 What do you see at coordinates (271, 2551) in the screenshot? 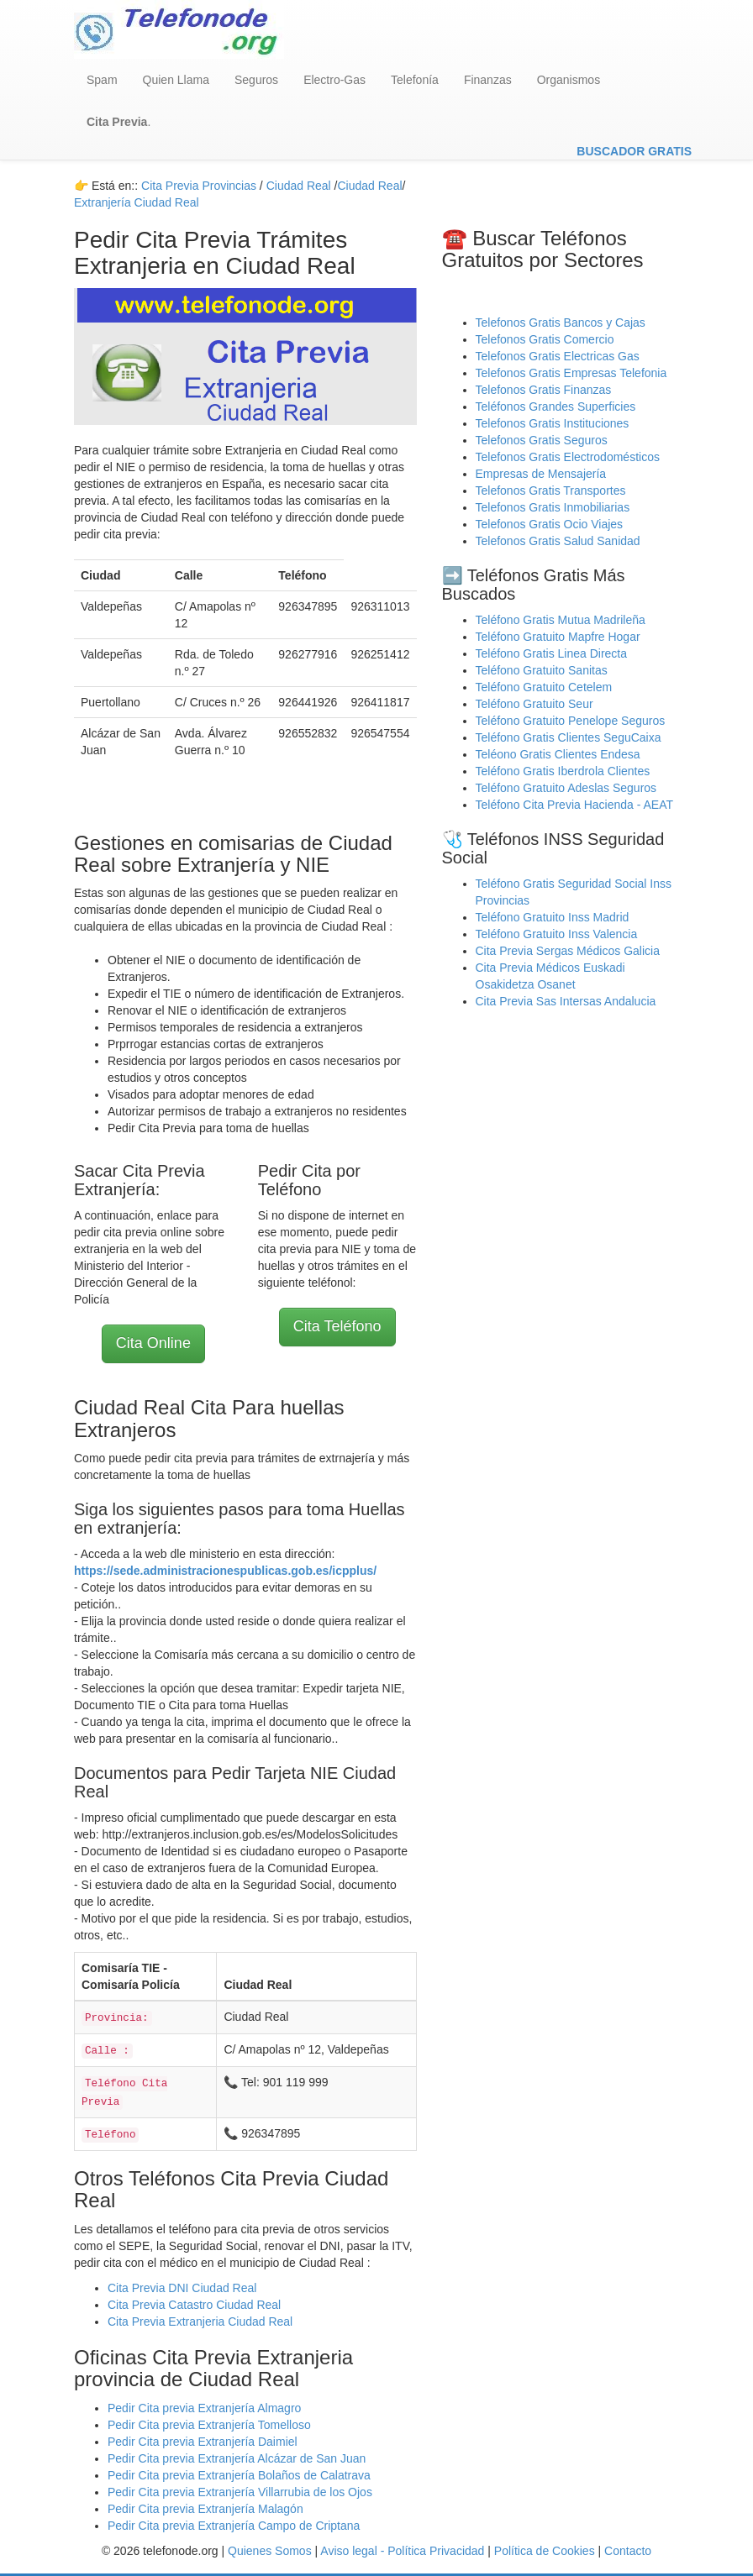
I see `Quienes Somos` at bounding box center [271, 2551].